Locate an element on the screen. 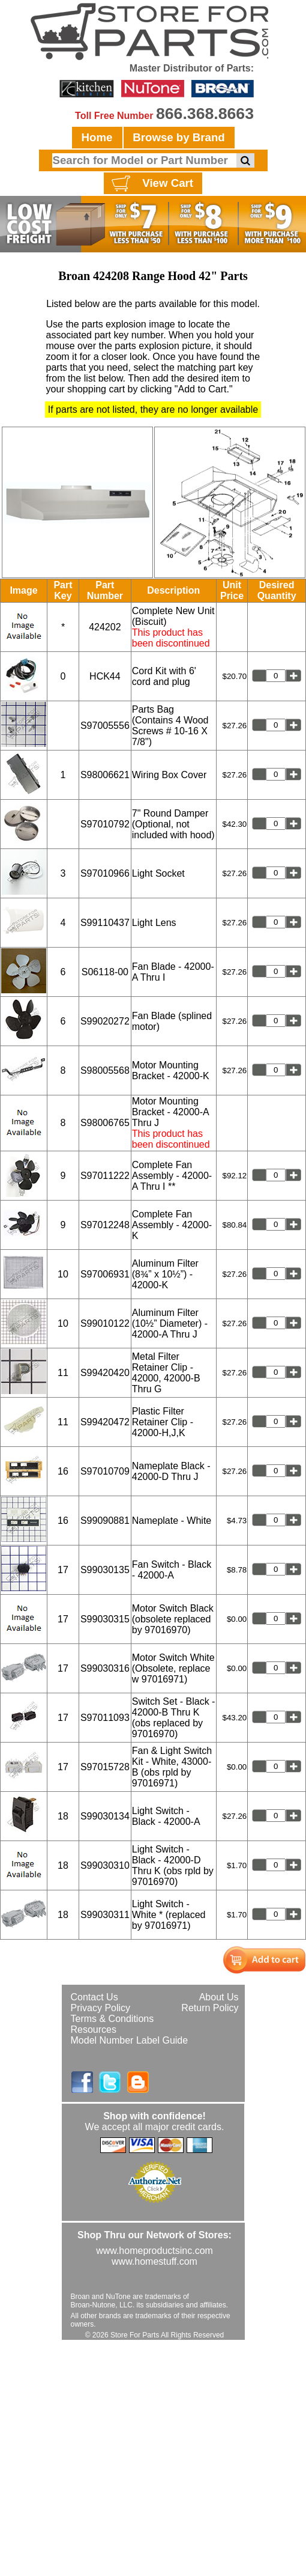 This screenshot has width=306, height=2576. S99010122 is located at coordinates (105, 1323).